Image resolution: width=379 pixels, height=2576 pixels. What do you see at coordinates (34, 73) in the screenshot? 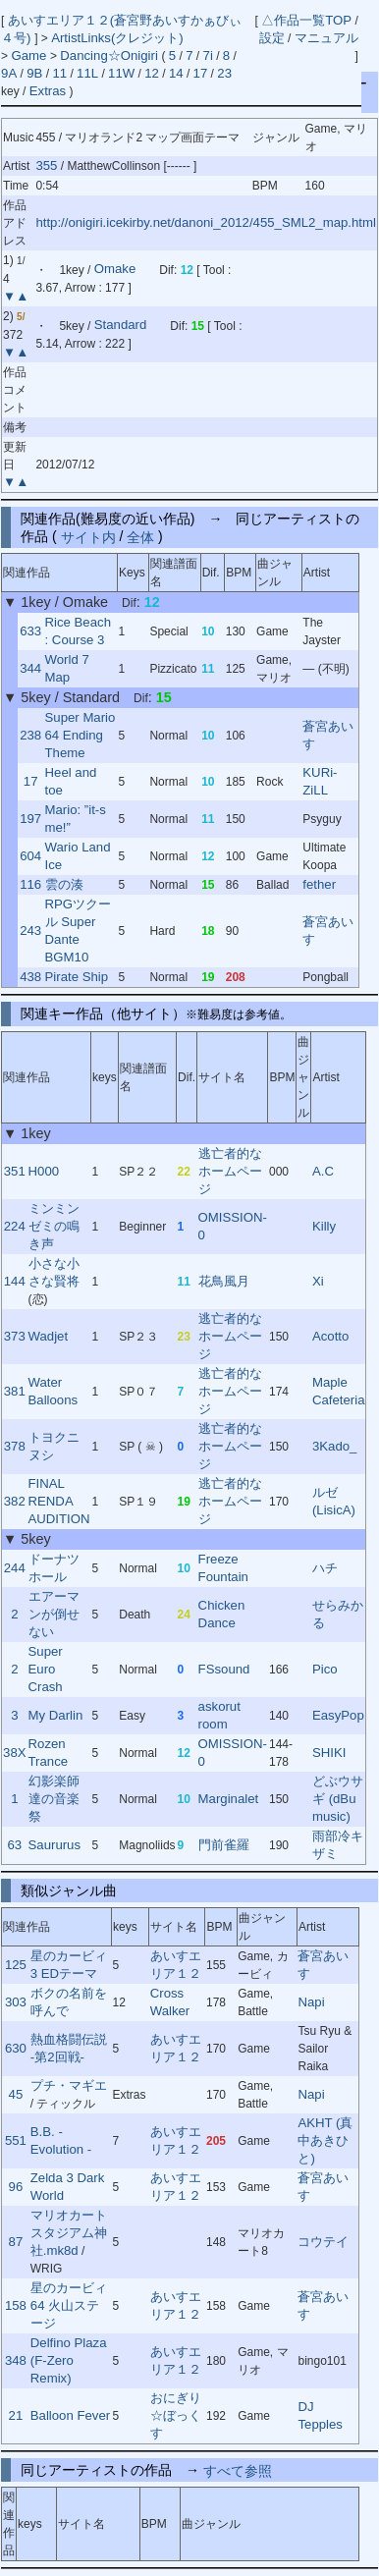
I see `9B` at bounding box center [34, 73].